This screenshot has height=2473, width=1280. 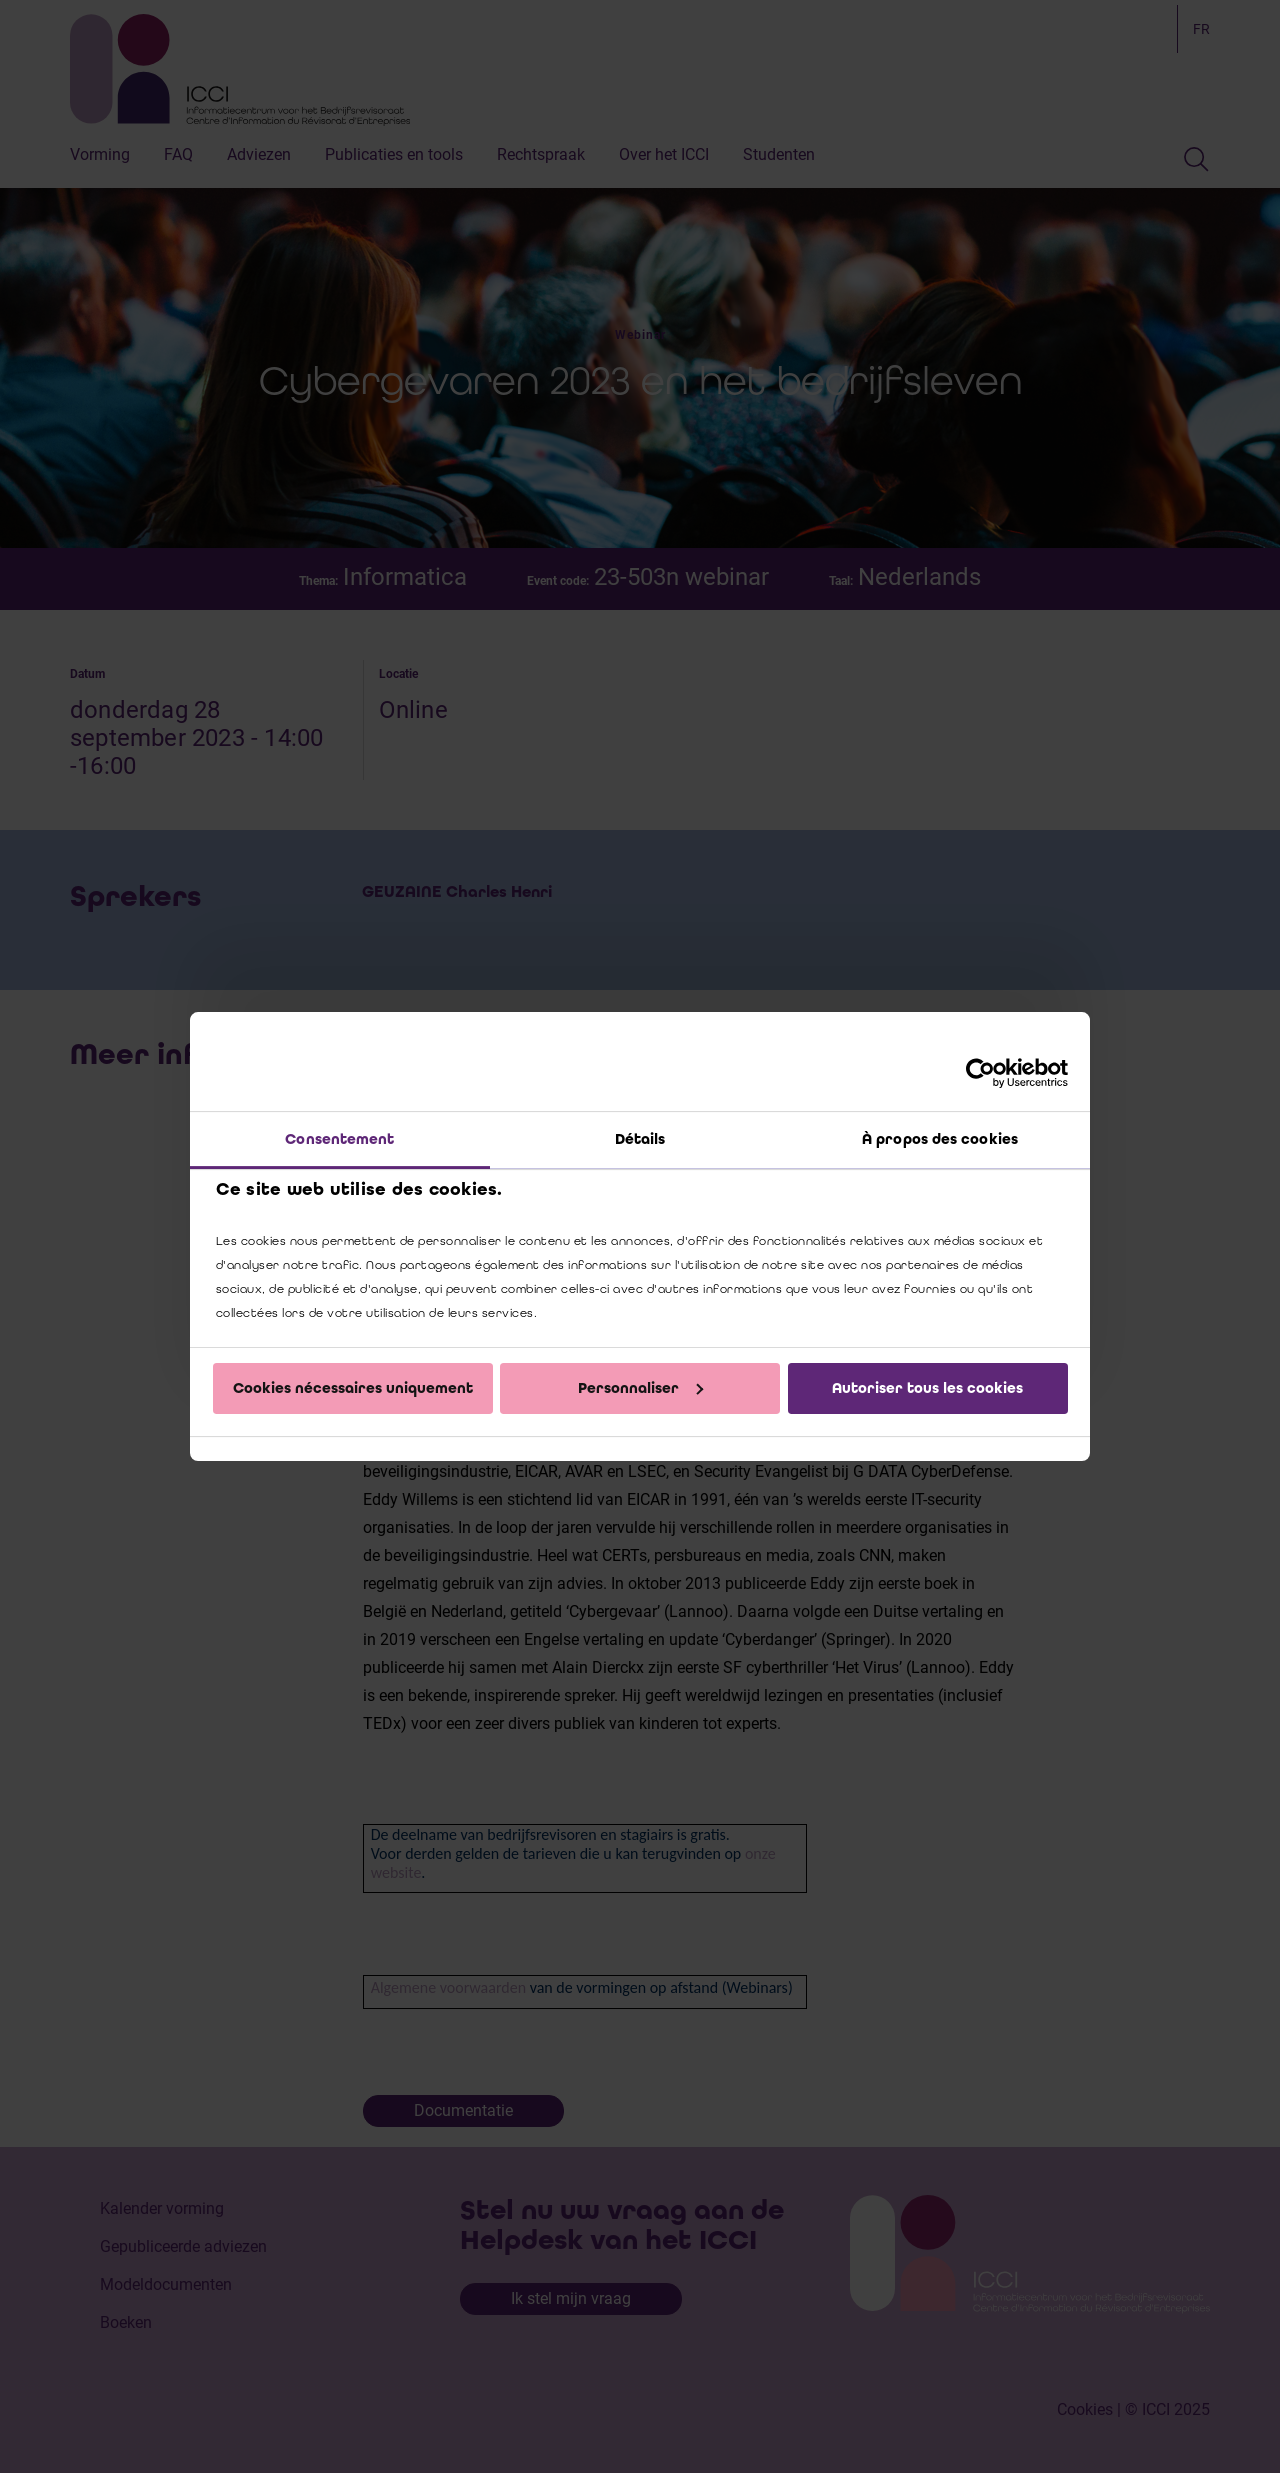 I want to click on Cookies nécessaires uniquement, so click(x=353, y=1388).